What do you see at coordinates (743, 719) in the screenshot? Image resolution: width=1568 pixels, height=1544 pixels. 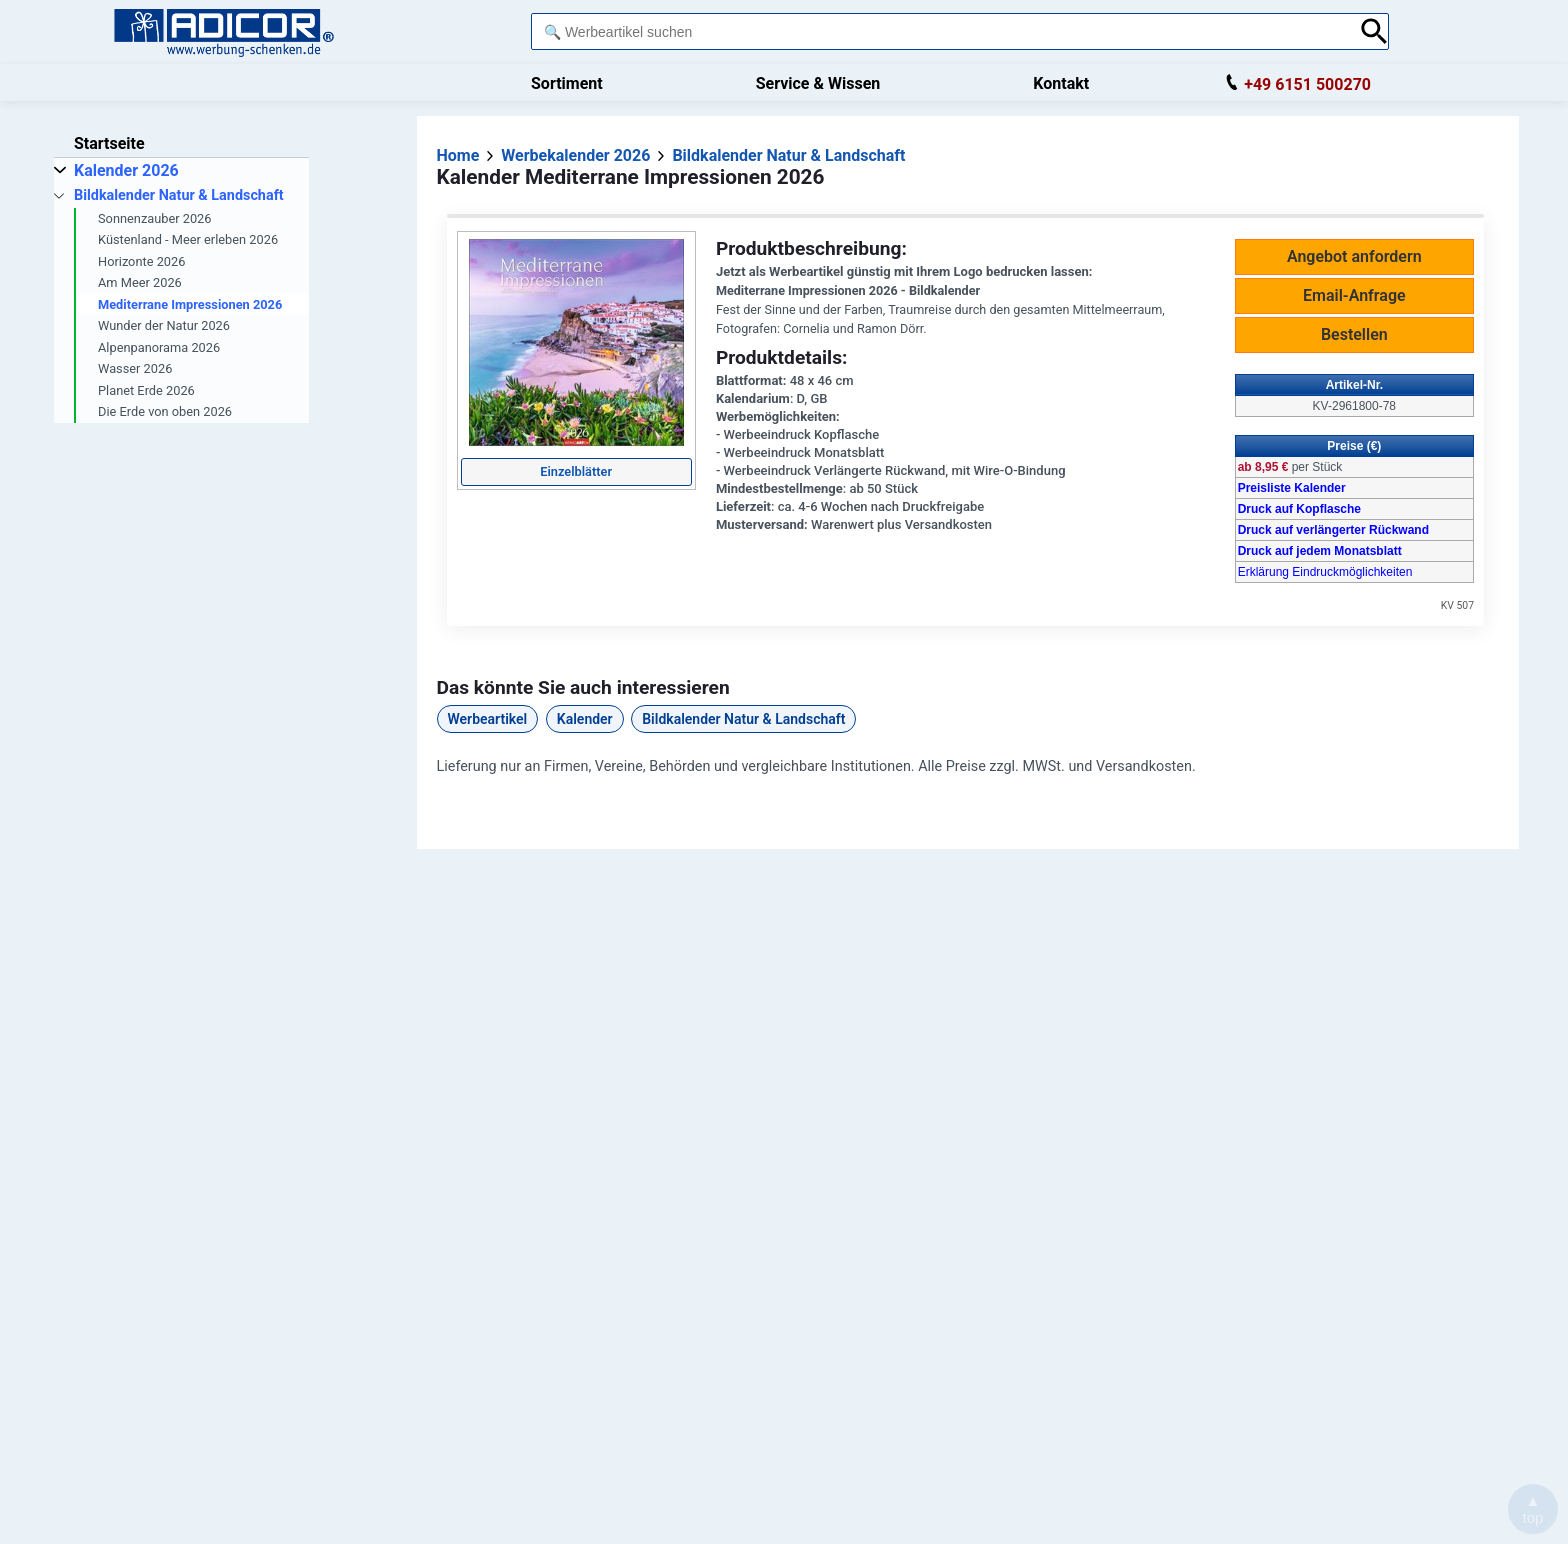 I see `Bildkalender Natur & Landschaft` at bounding box center [743, 719].